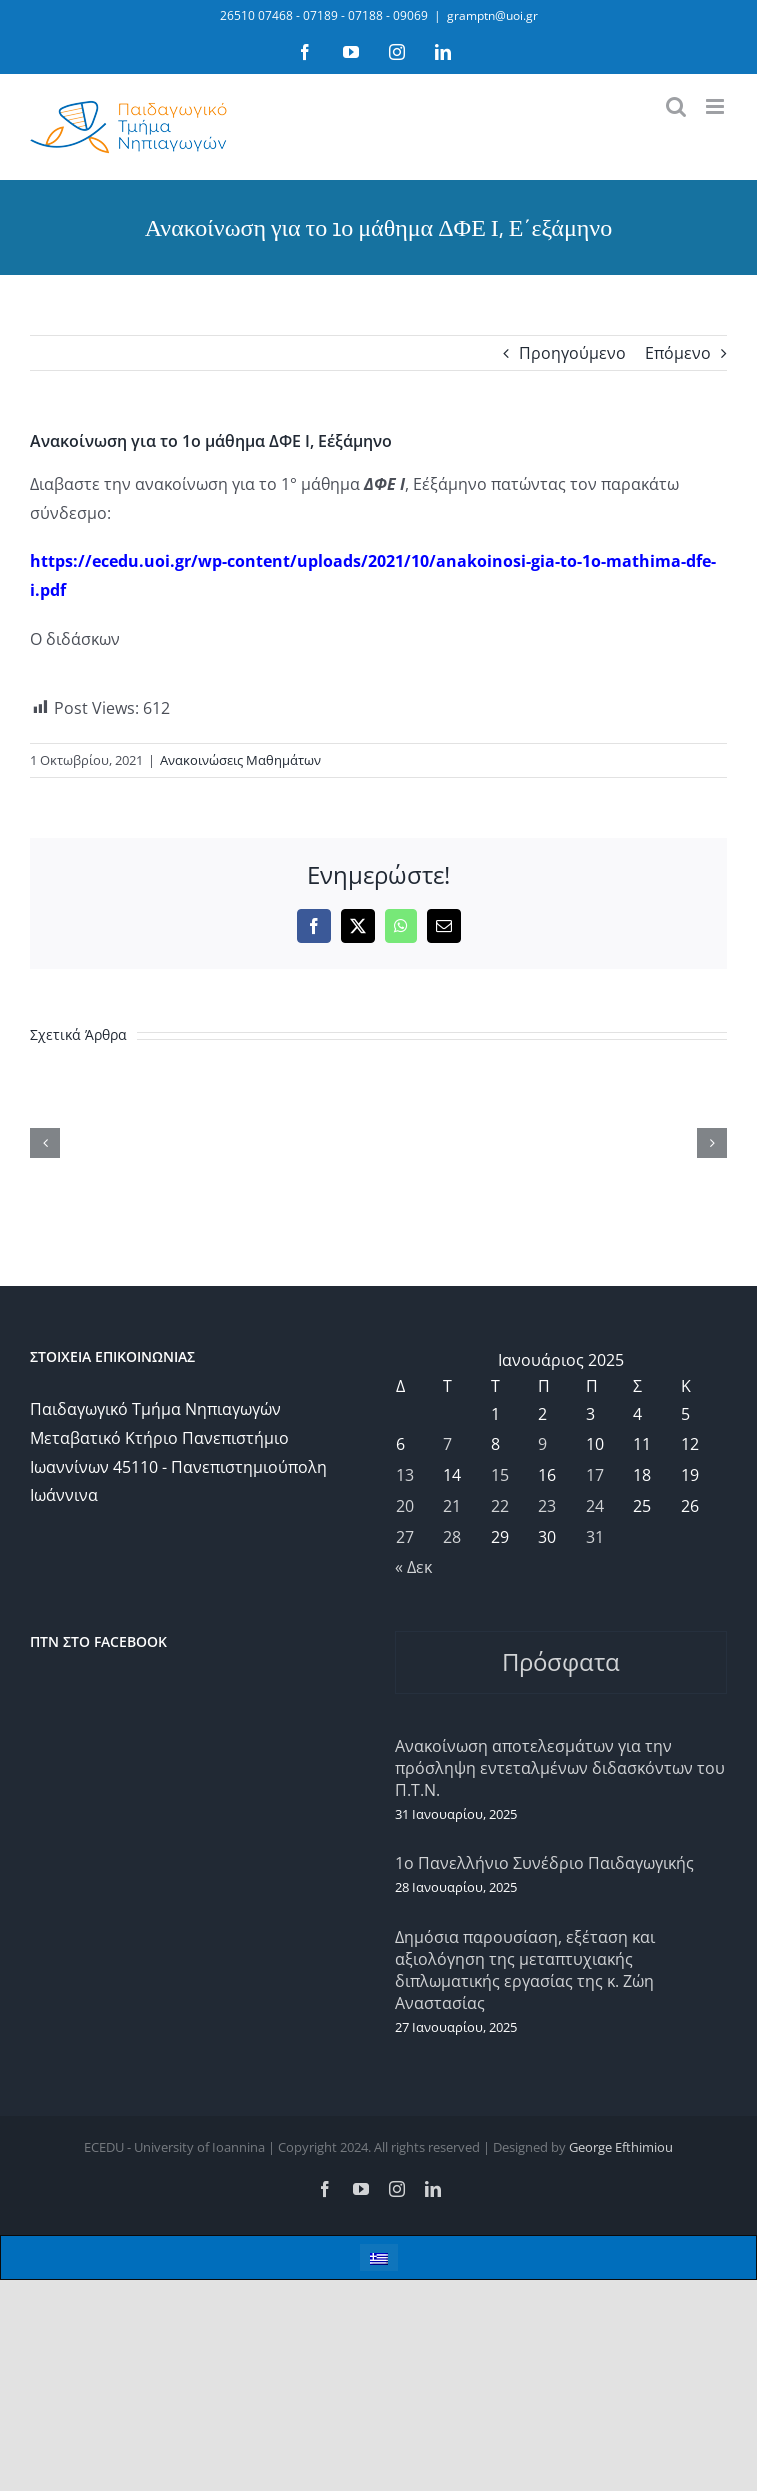 This screenshot has width=757, height=2491. What do you see at coordinates (544, 1863) in the screenshot?
I see `1ο Πανελλήνιο Συνέδριο Παιδαγωγικής` at bounding box center [544, 1863].